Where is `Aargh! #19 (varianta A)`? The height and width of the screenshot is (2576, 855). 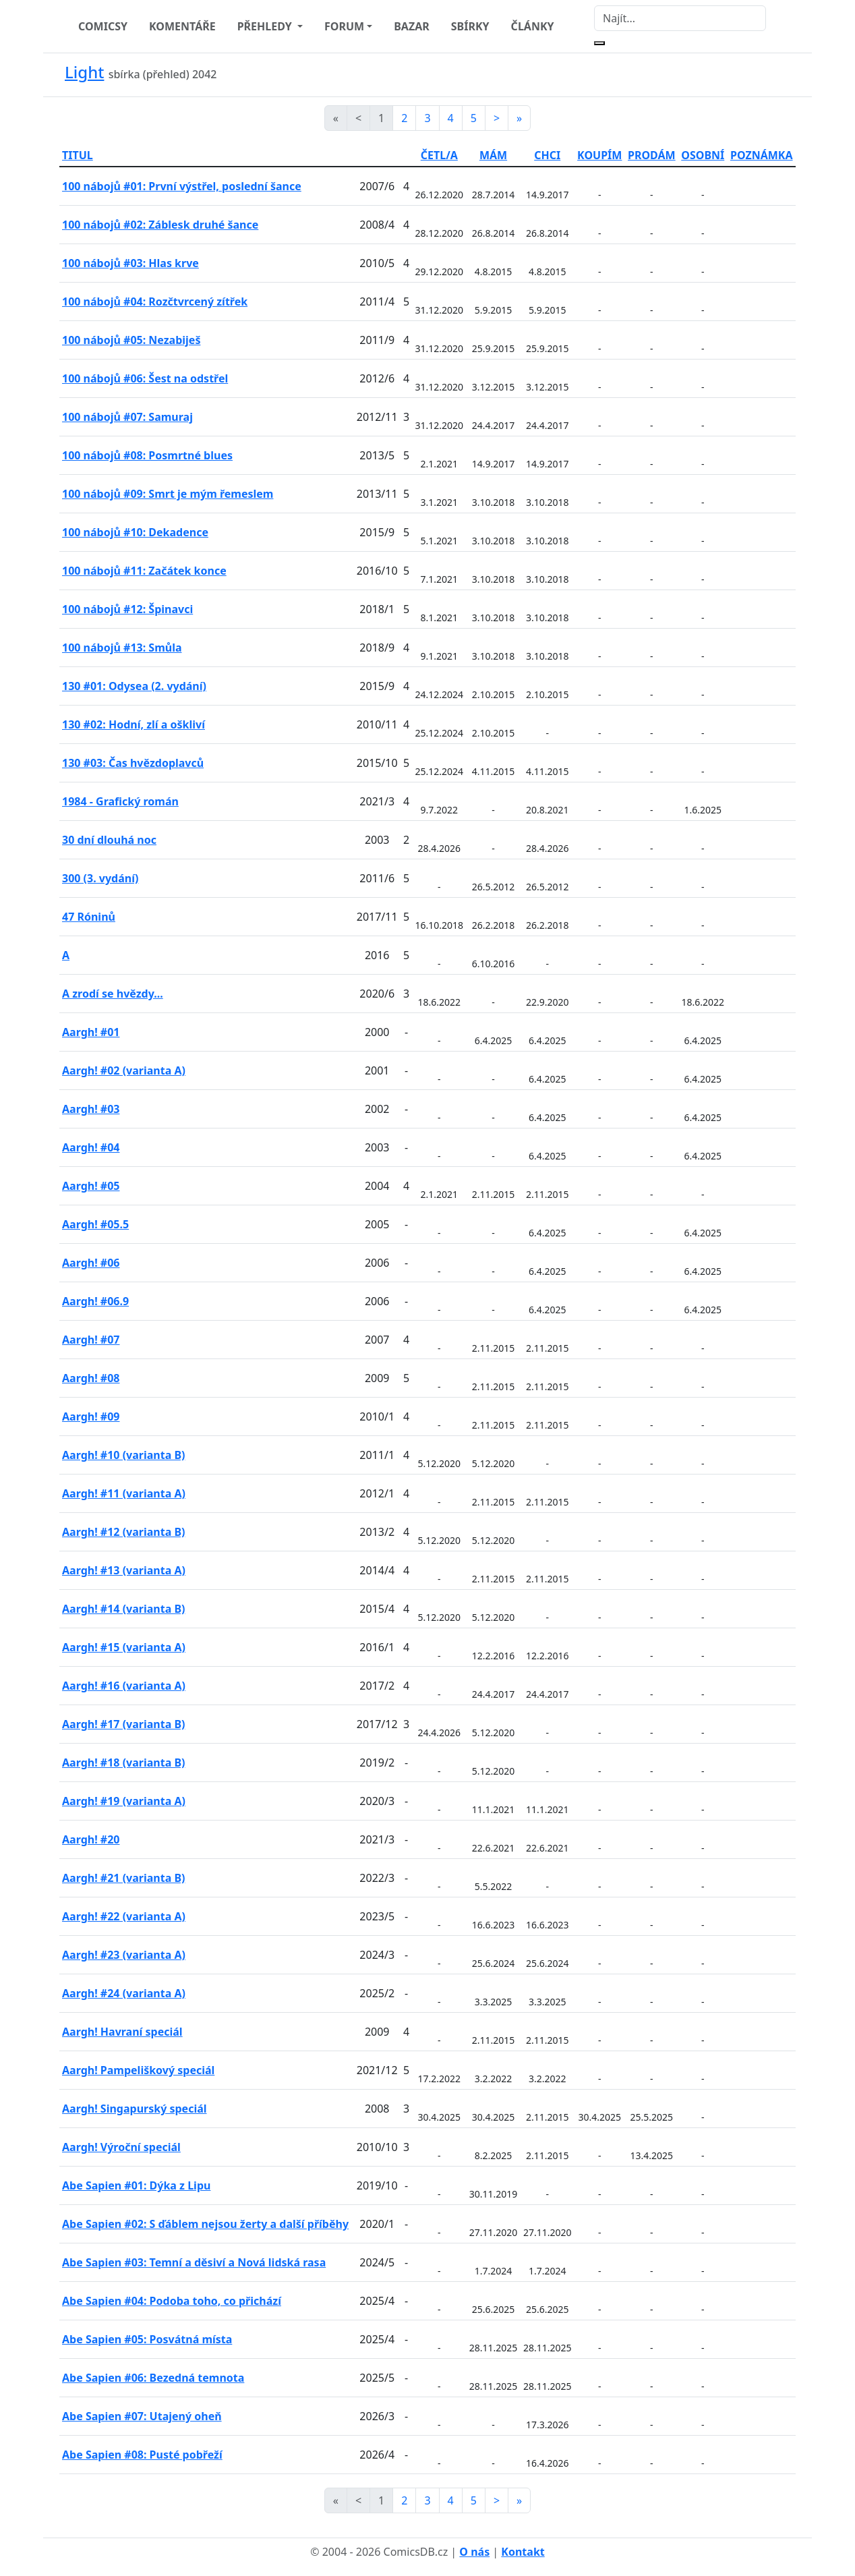
Aargh! #19 (varianta A) is located at coordinates (123, 1801).